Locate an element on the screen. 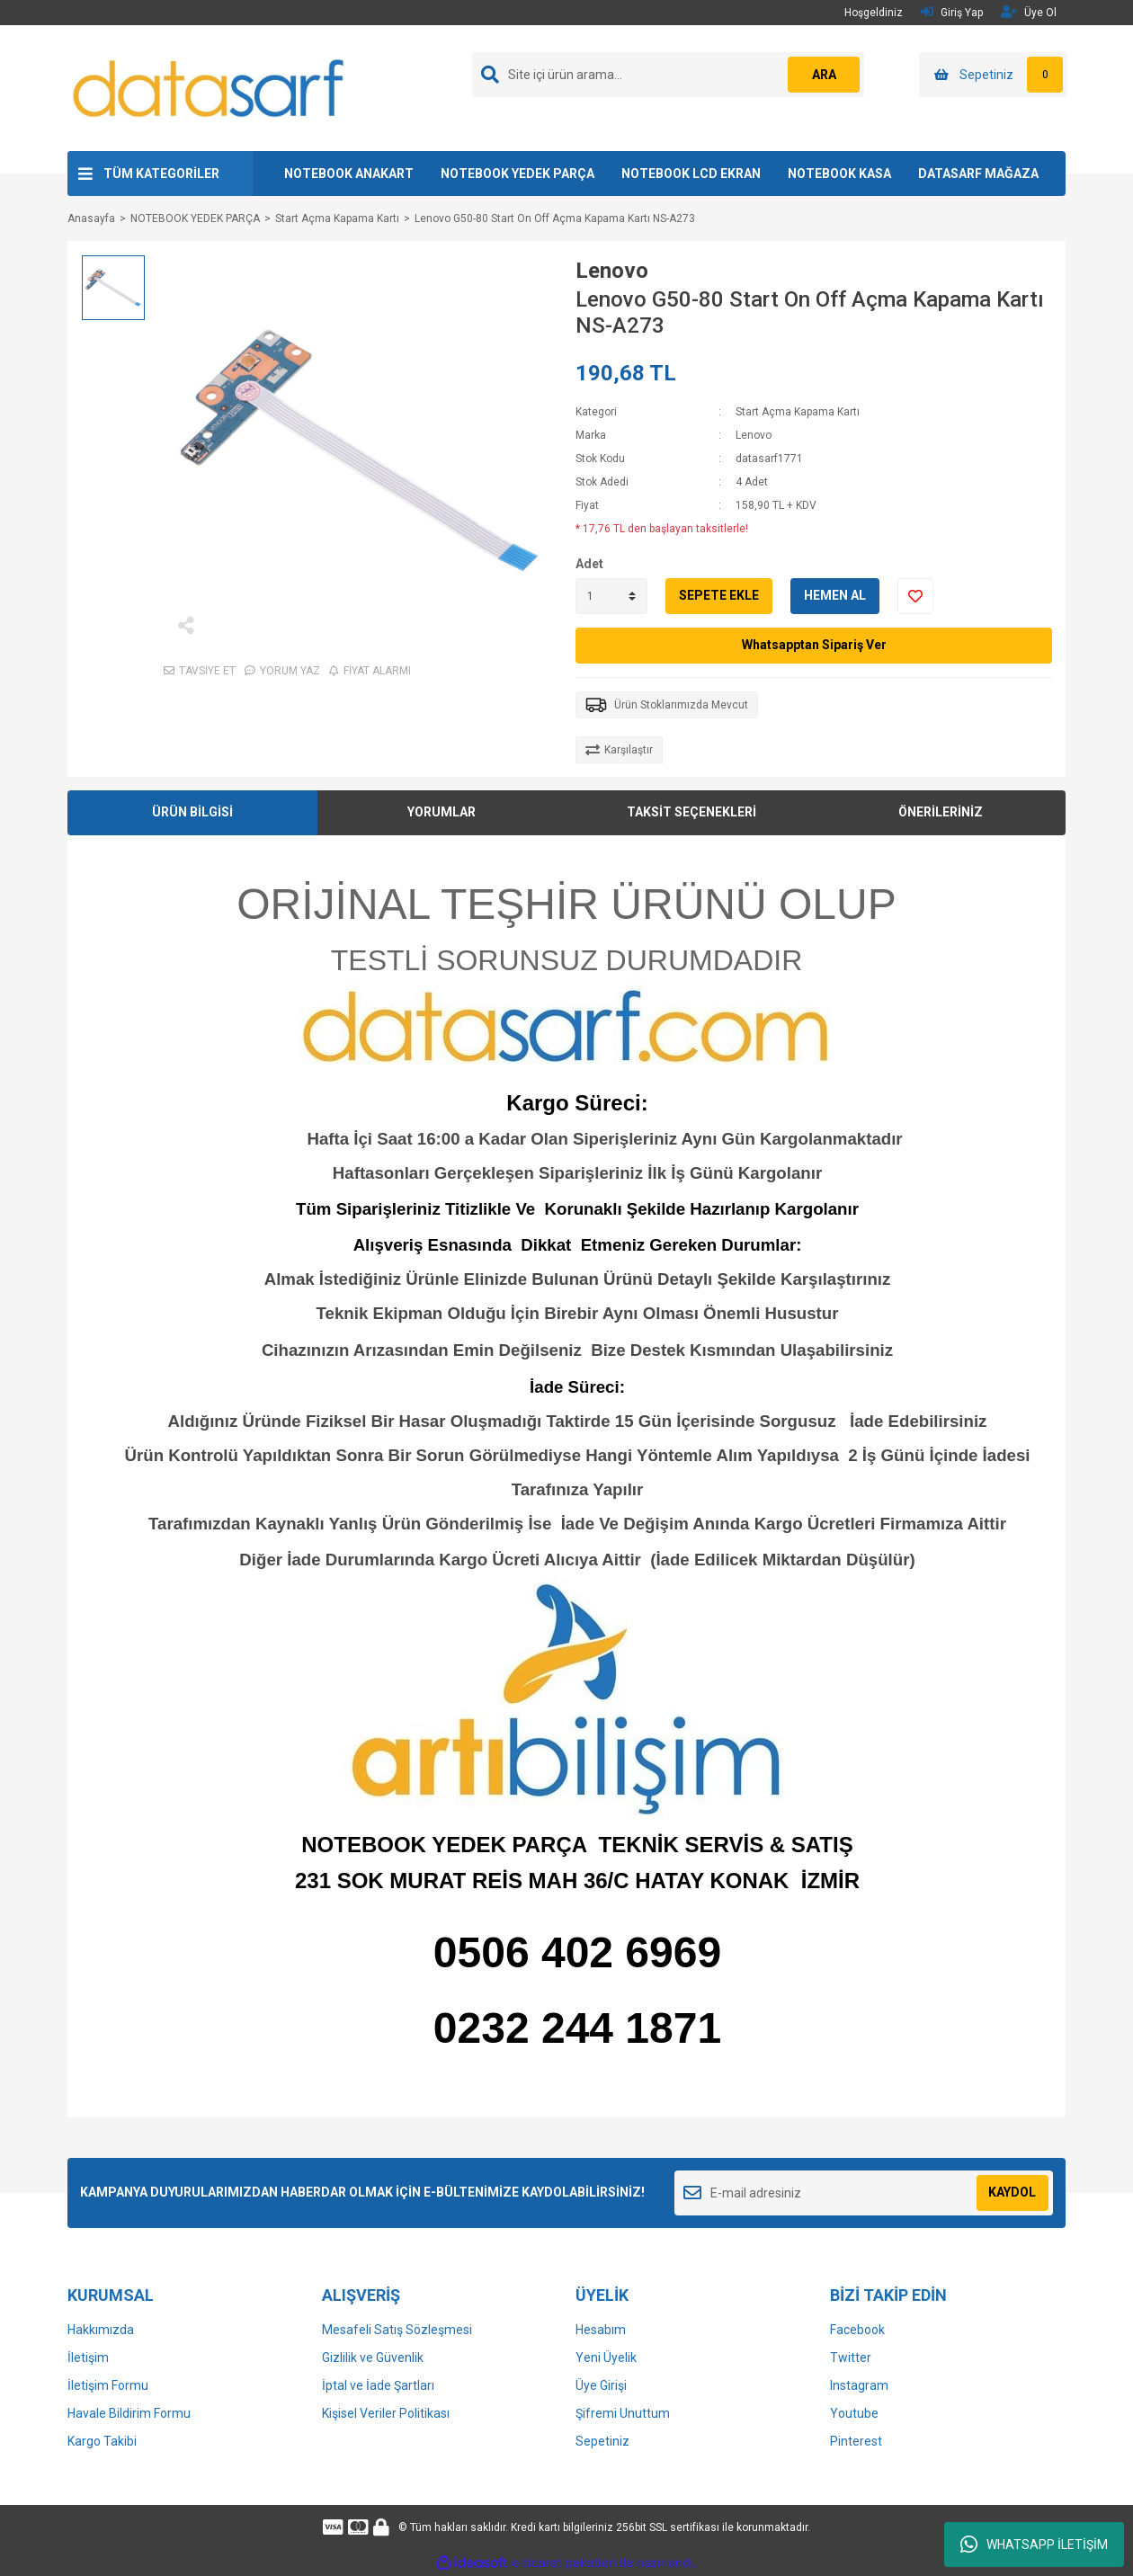  Hesabım is located at coordinates (600, 2329).